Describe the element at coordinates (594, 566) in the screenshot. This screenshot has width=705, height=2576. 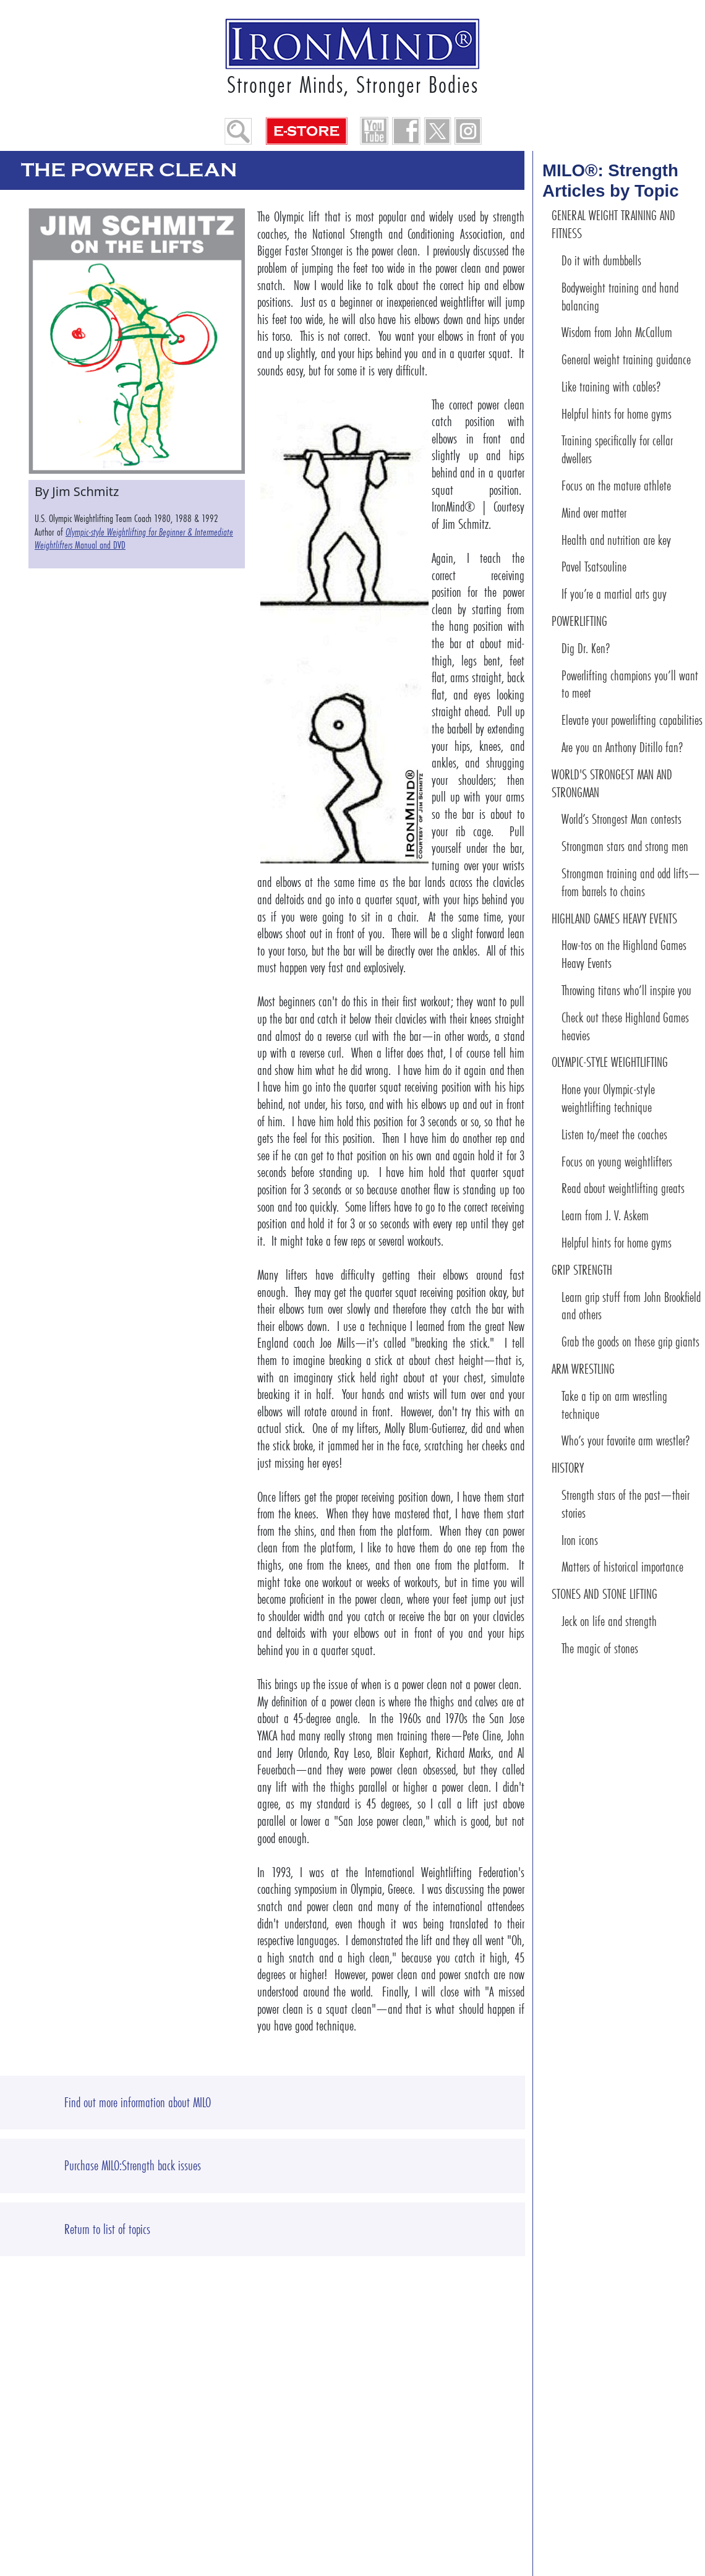
I see `Pavel Tsatsouline` at that location.